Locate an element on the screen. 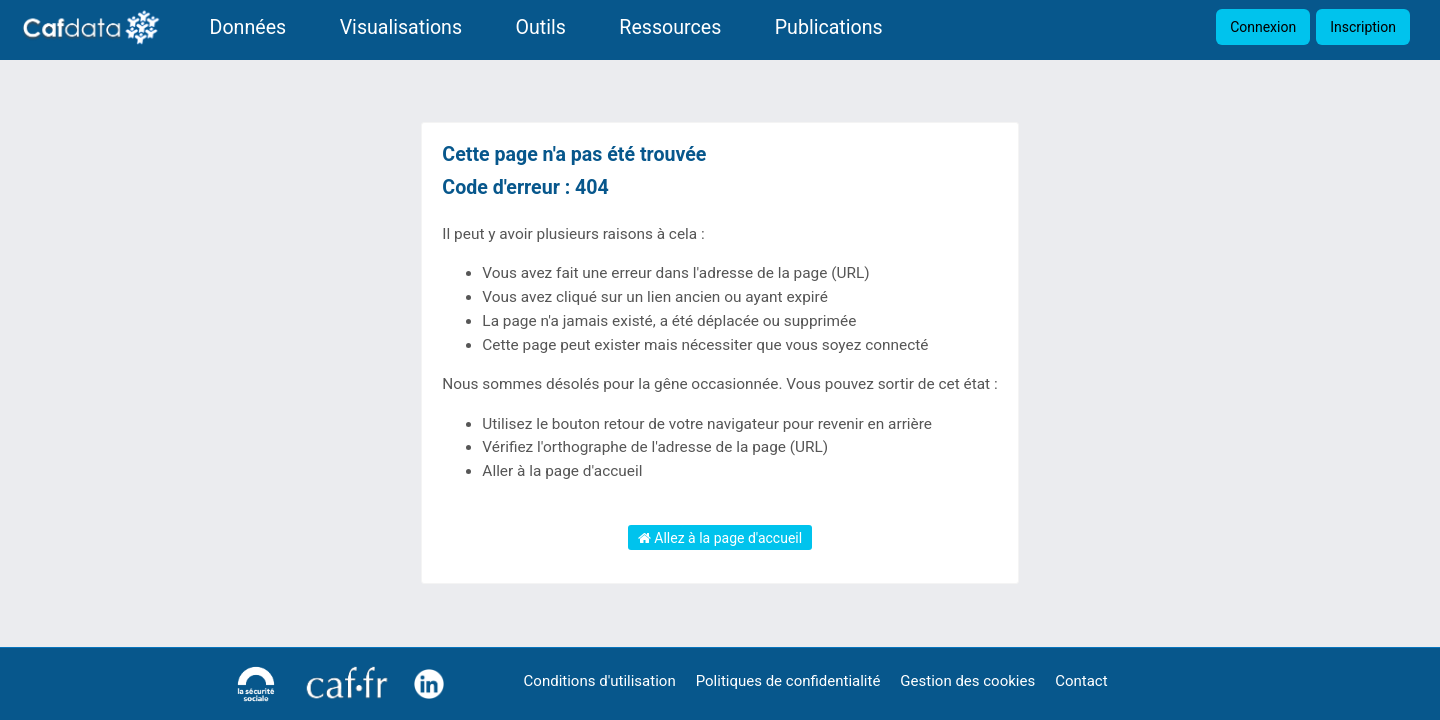  Politiques de confidentialité is located at coordinates (788, 681).